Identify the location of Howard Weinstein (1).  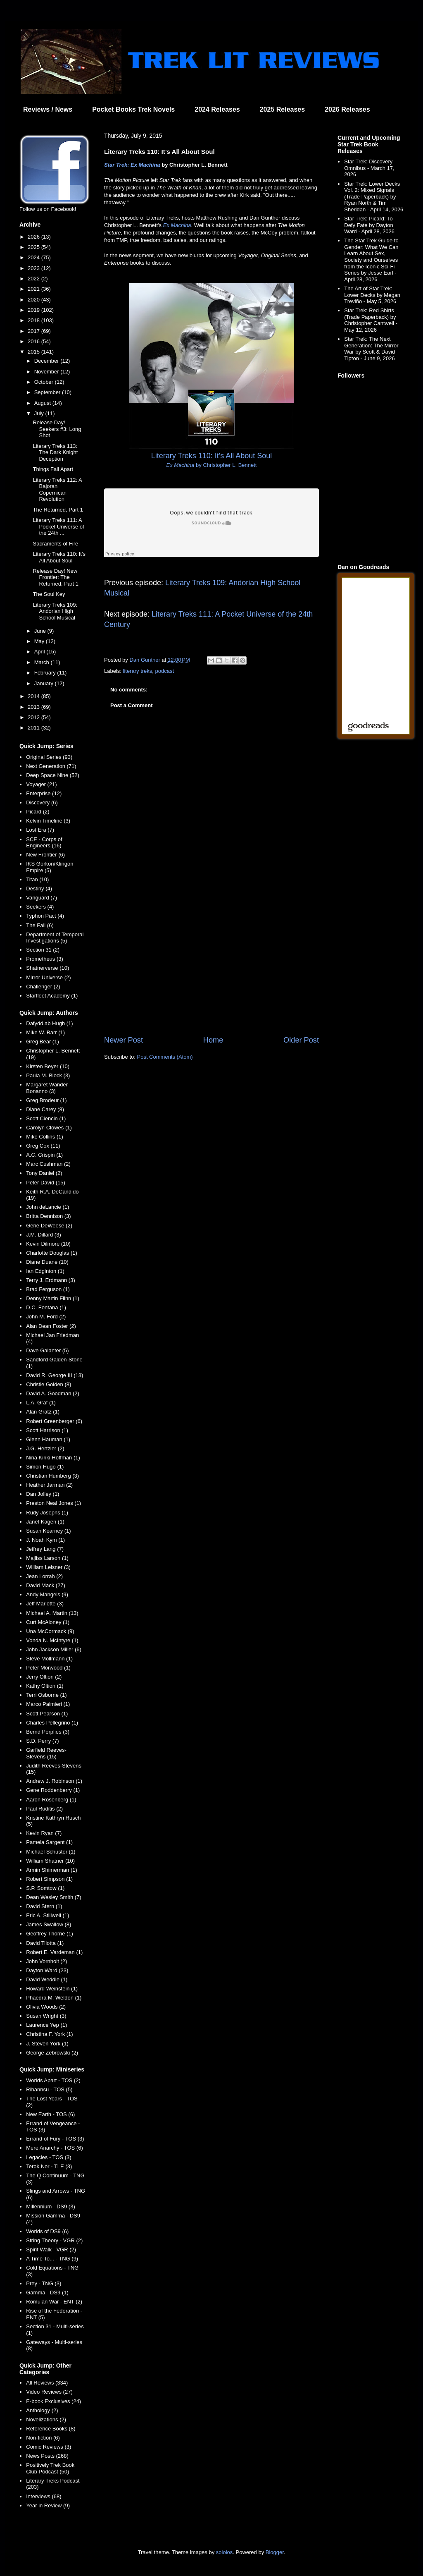
(52, 1988).